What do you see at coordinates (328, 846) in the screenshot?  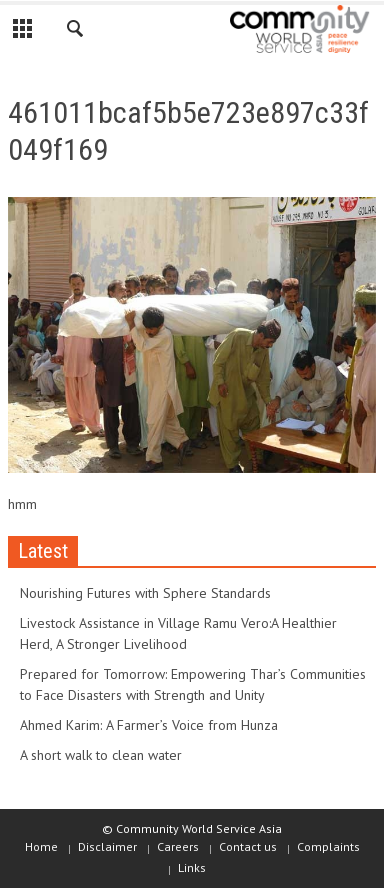 I see `Complaints` at bounding box center [328, 846].